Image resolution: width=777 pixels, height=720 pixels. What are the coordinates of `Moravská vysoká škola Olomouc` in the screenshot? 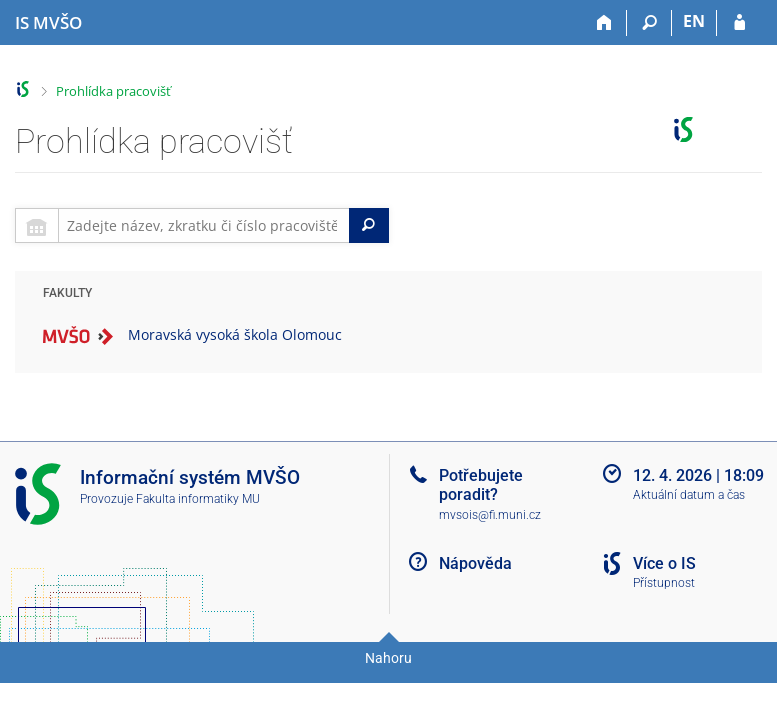 It's located at (235, 334).